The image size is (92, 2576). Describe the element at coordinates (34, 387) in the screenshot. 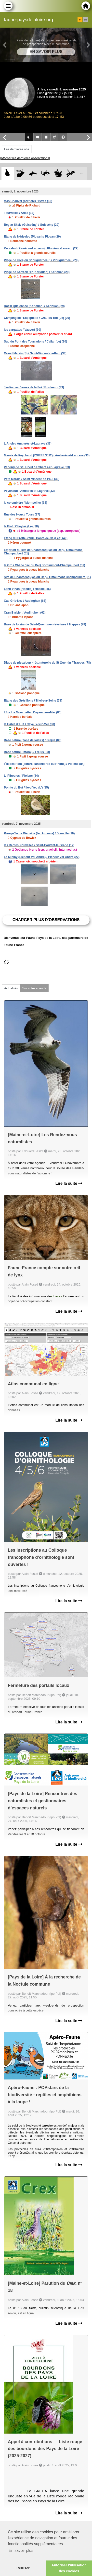

I see `Jardin des Dames de la Foi / Bordeaux (33)` at that location.